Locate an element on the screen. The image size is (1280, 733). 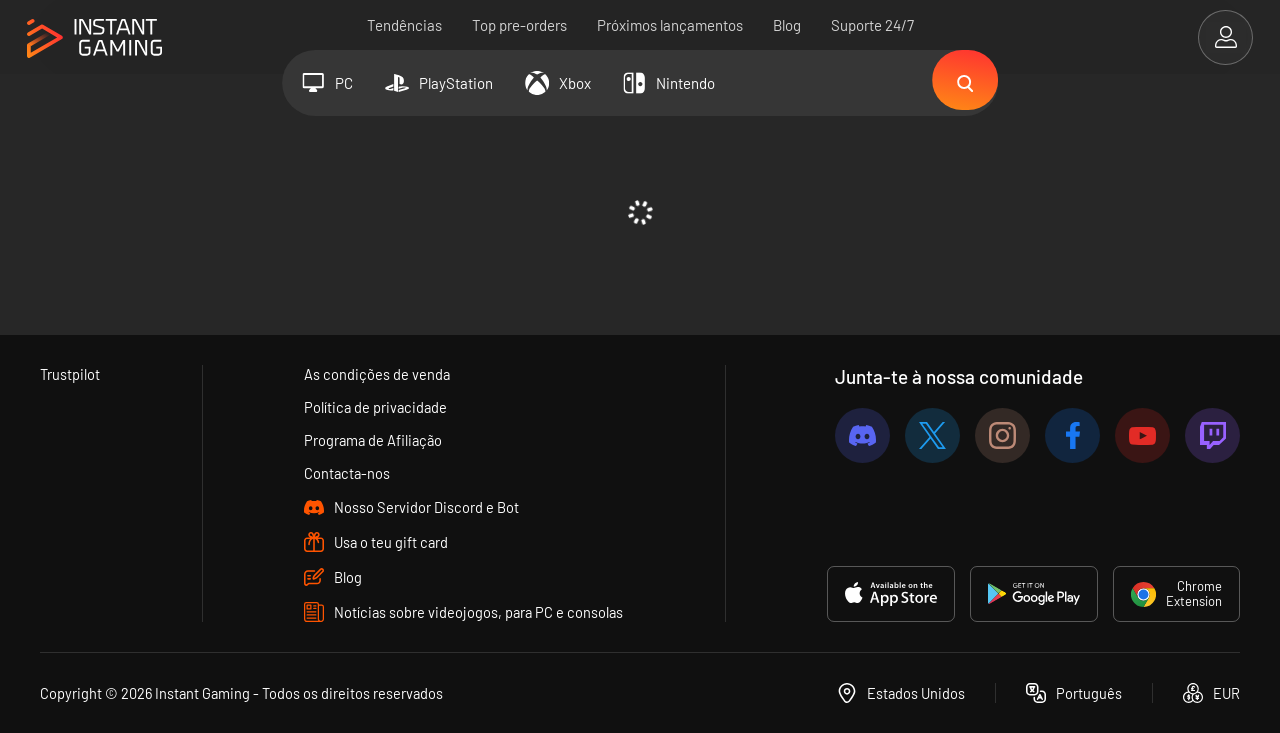
Suporte 24/7 is located at coordinates (872, 25).